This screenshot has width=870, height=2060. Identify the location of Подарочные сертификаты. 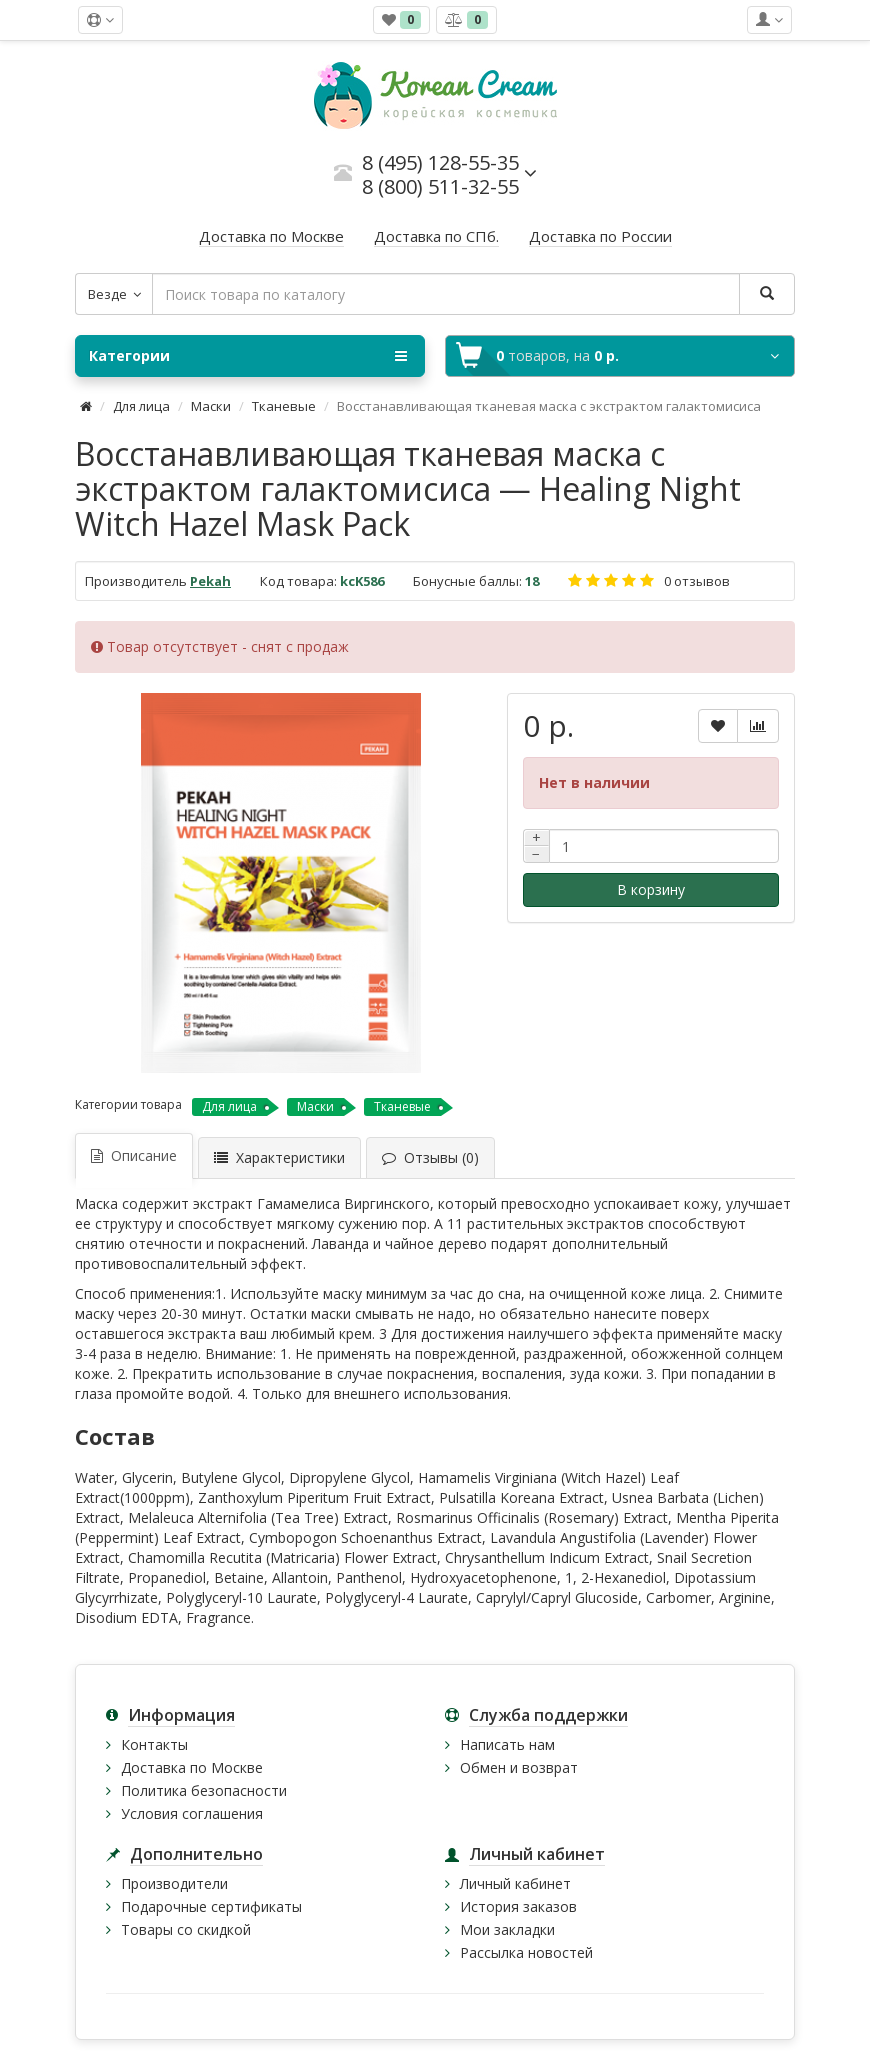
(211, 1906).